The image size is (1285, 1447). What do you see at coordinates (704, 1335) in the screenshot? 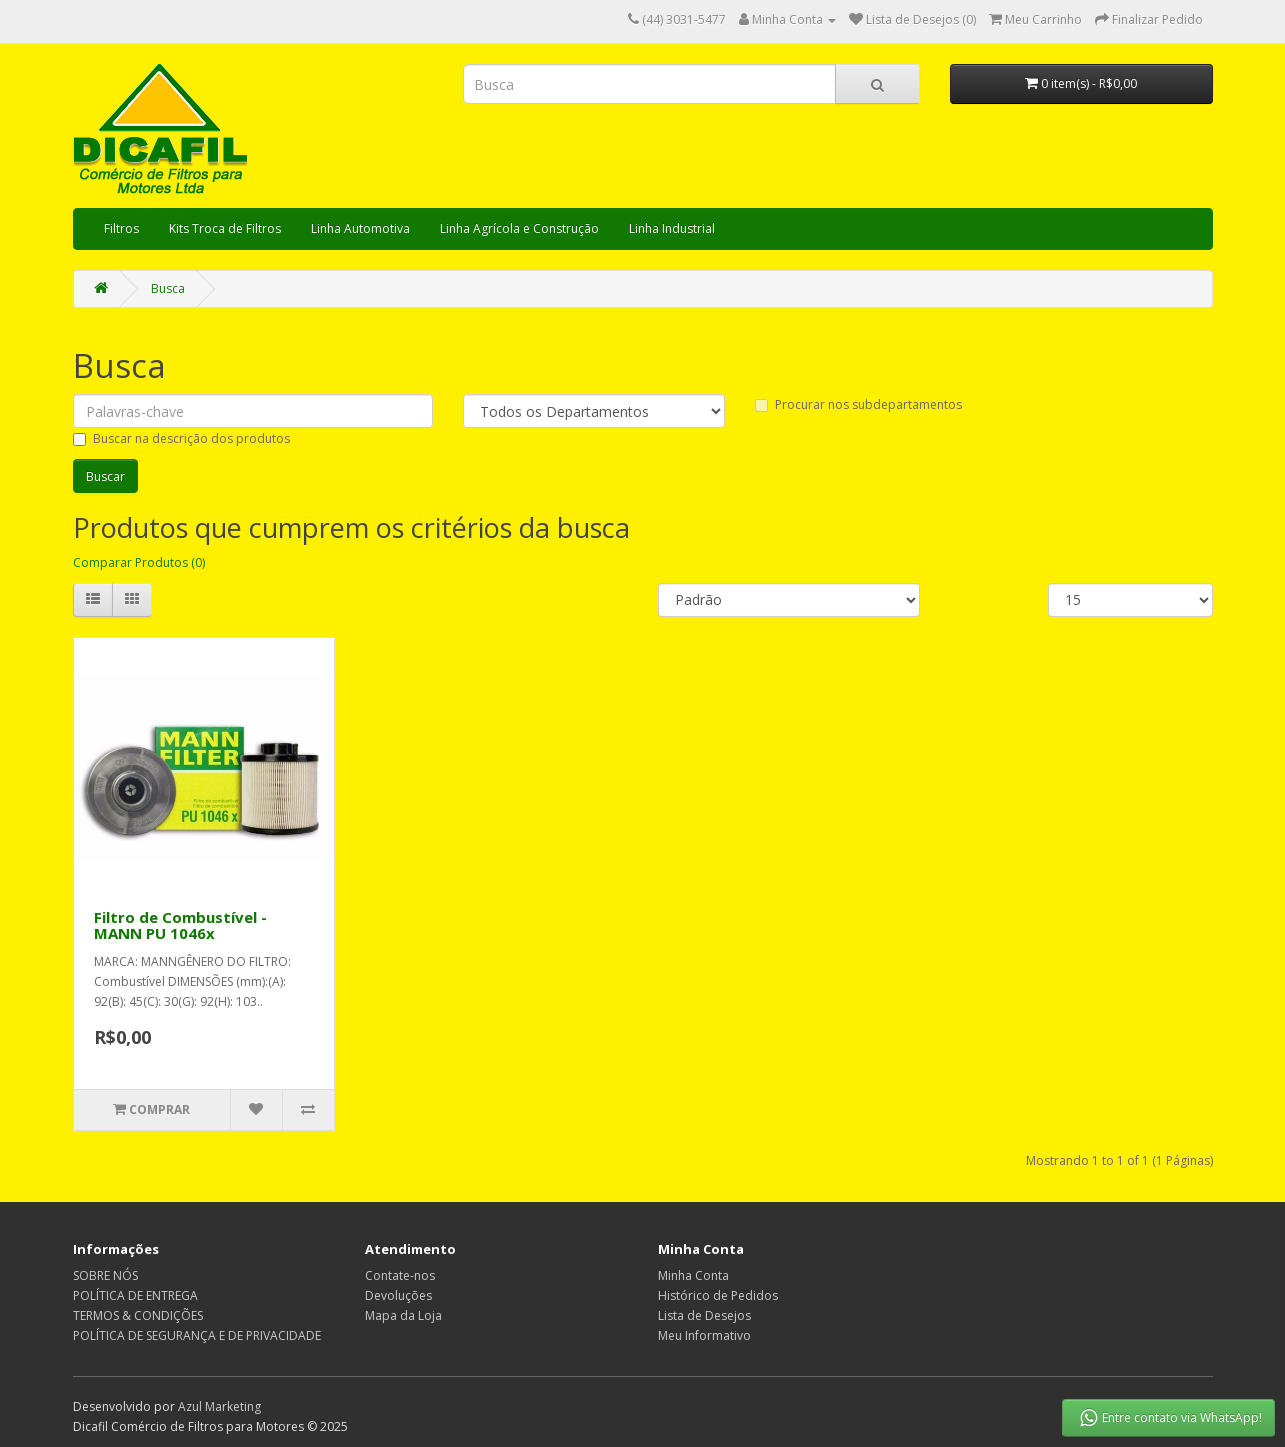
I see `Meu Informativo` at bounding box center [704, 1335].